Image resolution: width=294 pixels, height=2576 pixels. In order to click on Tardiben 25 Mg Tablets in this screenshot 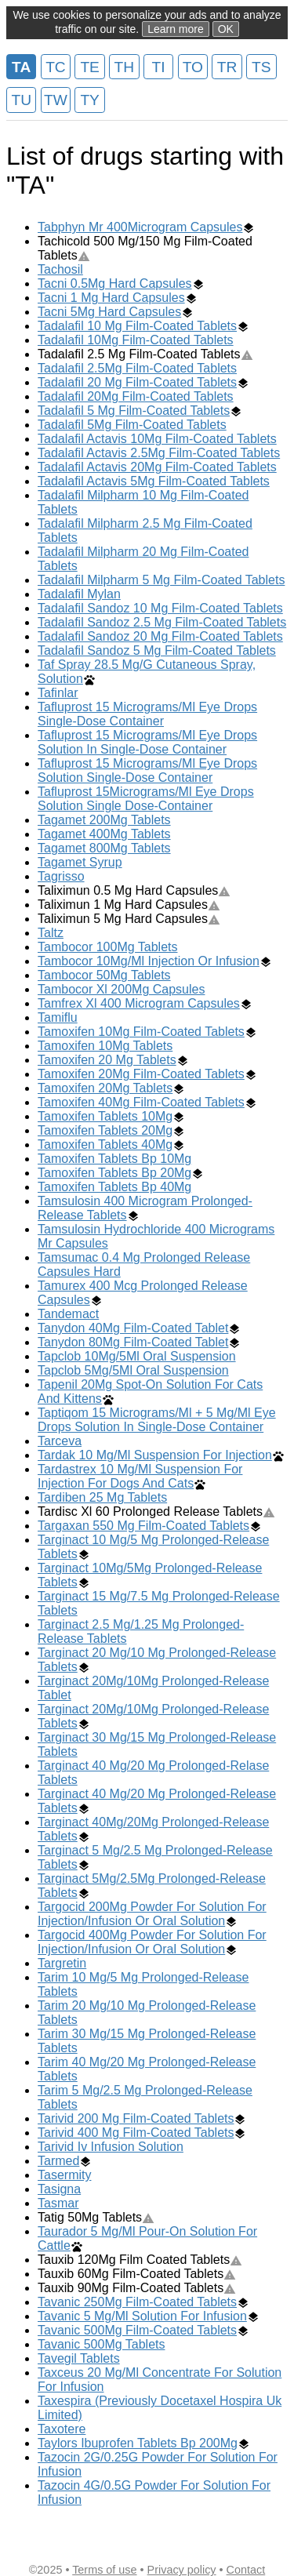, I will do `click(102, 1497)`.